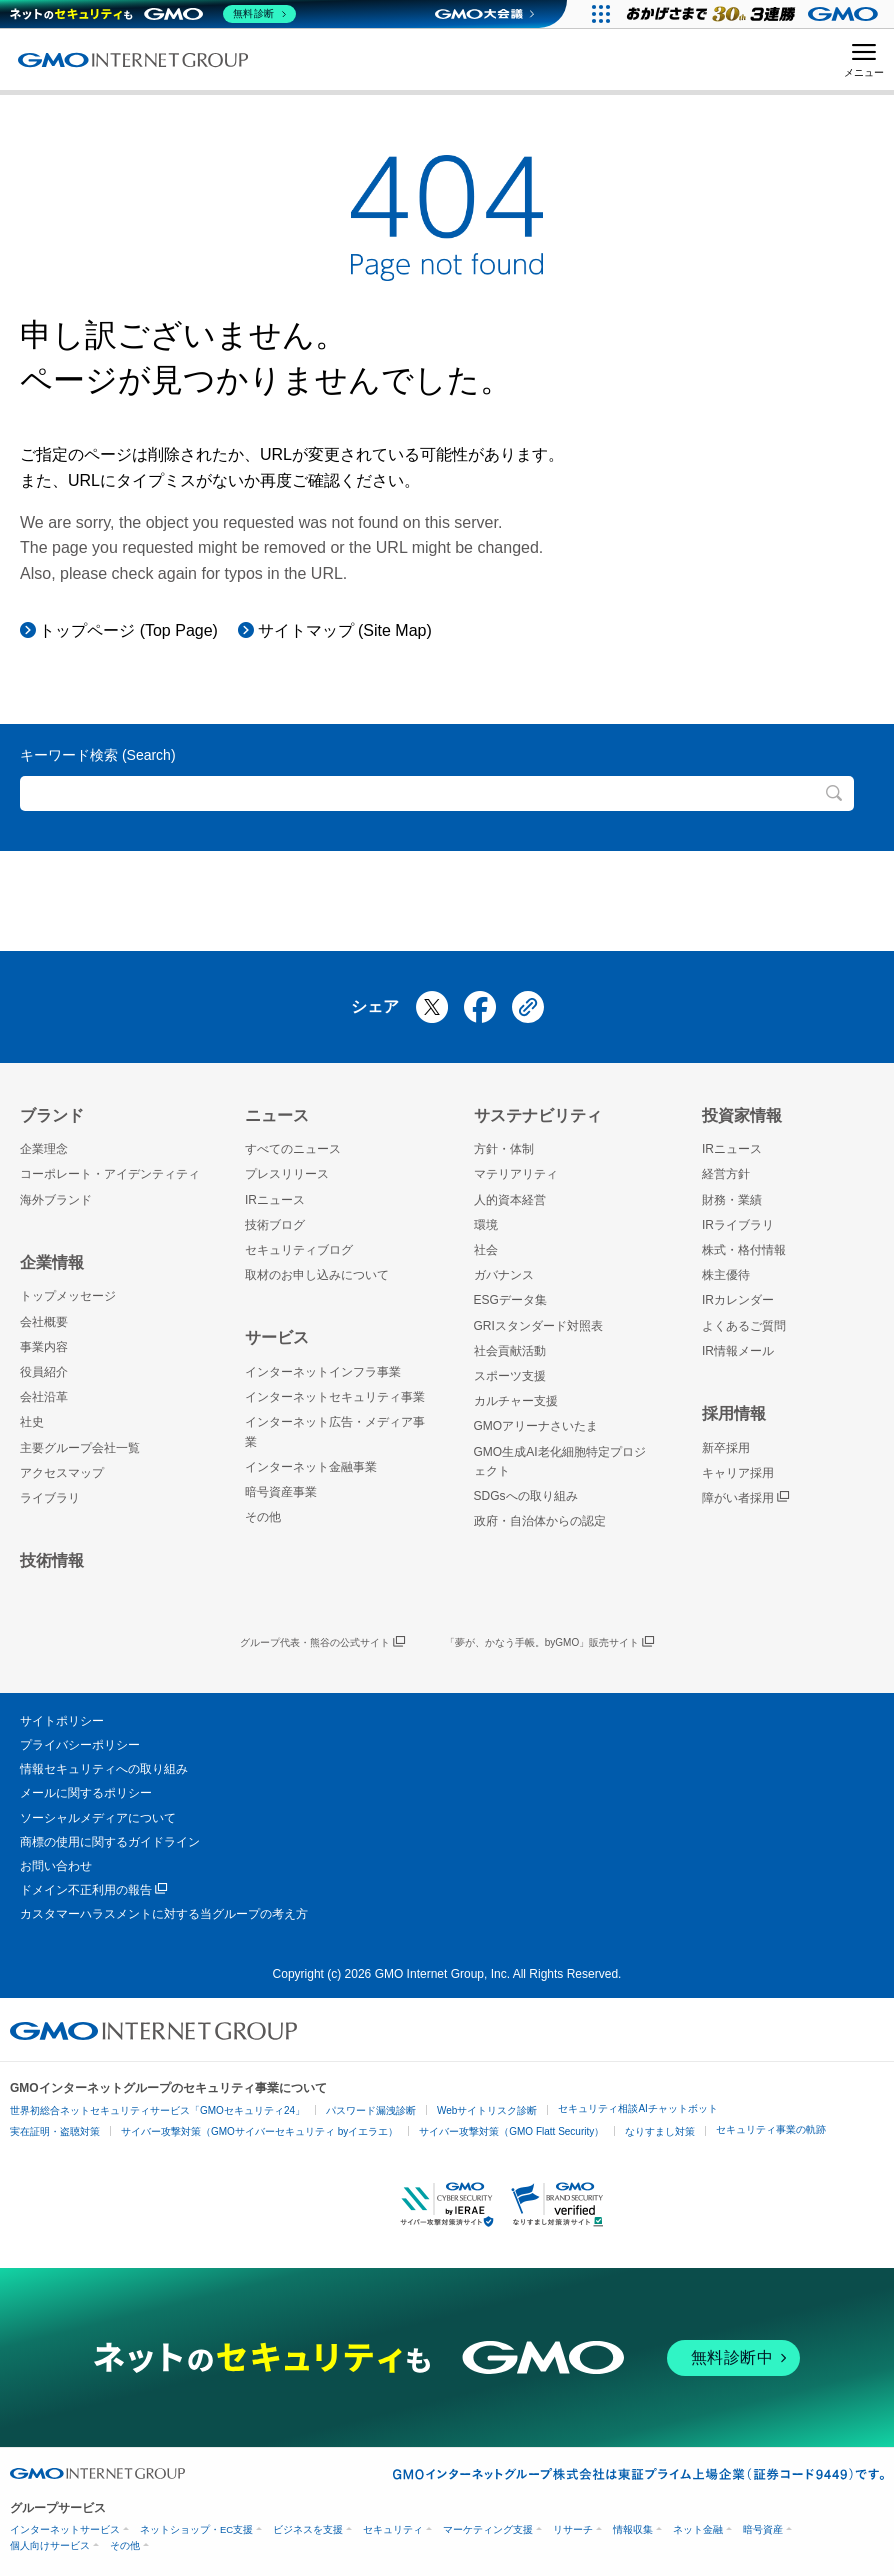 The image size is (894, 2576). Describe the element at coordinates (734, 1413) in the screenshot. I see `採用情報` at that location.